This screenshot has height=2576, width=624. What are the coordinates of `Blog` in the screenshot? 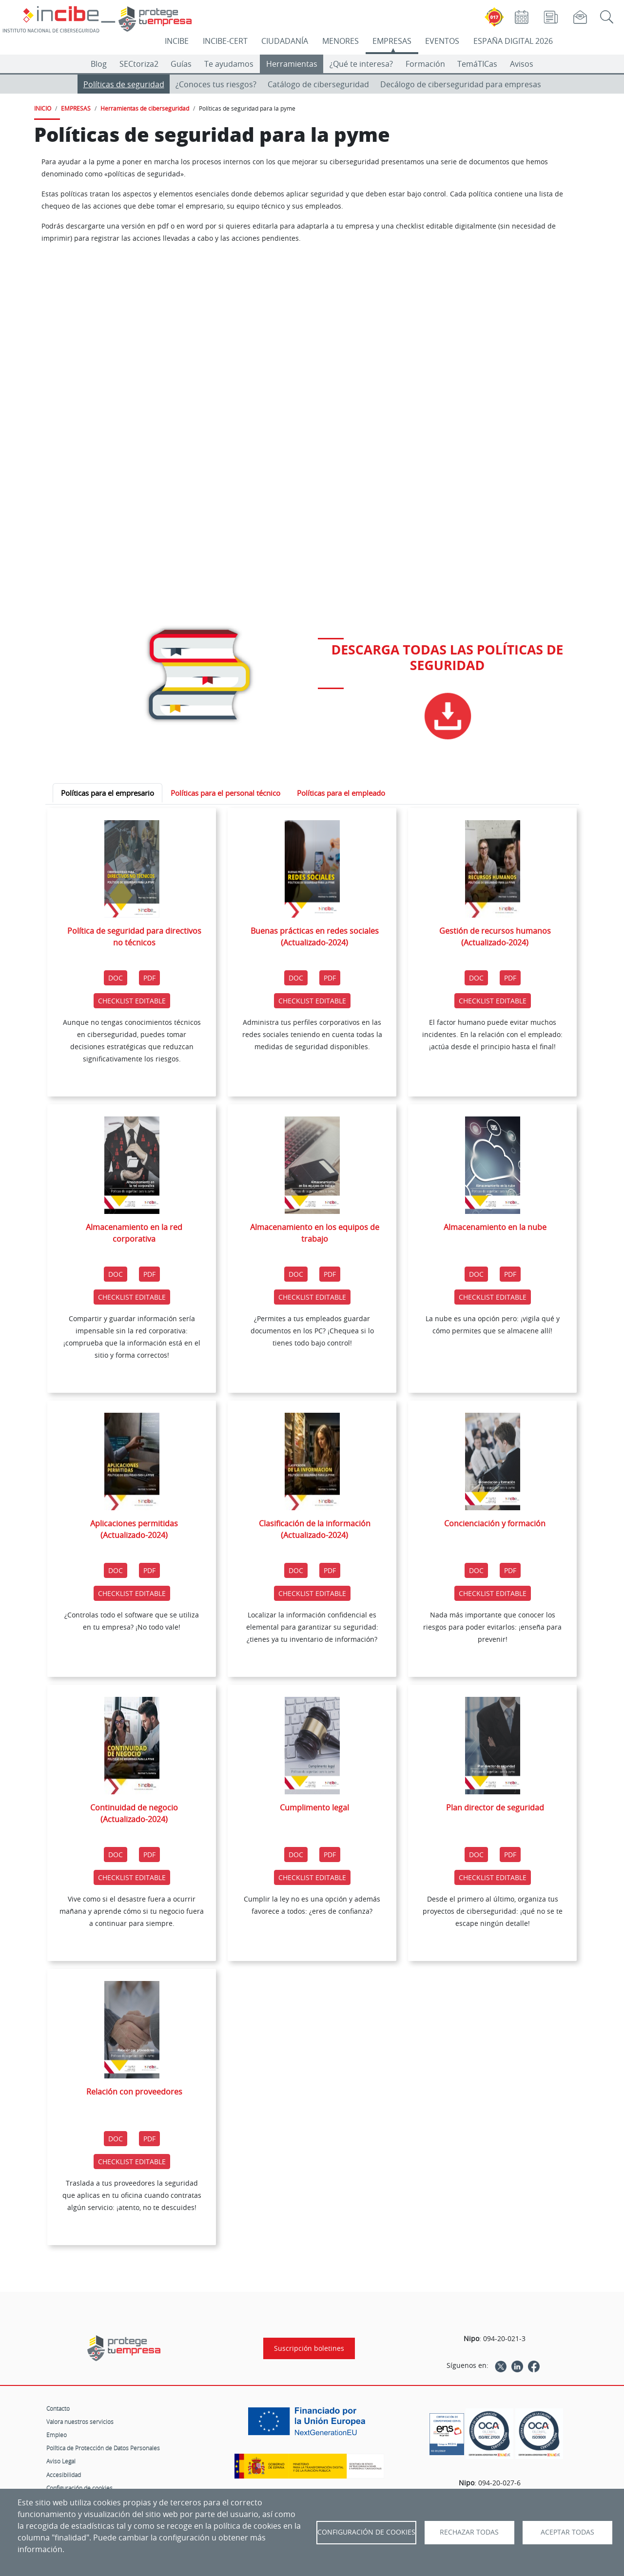 It's located at (99, 63).